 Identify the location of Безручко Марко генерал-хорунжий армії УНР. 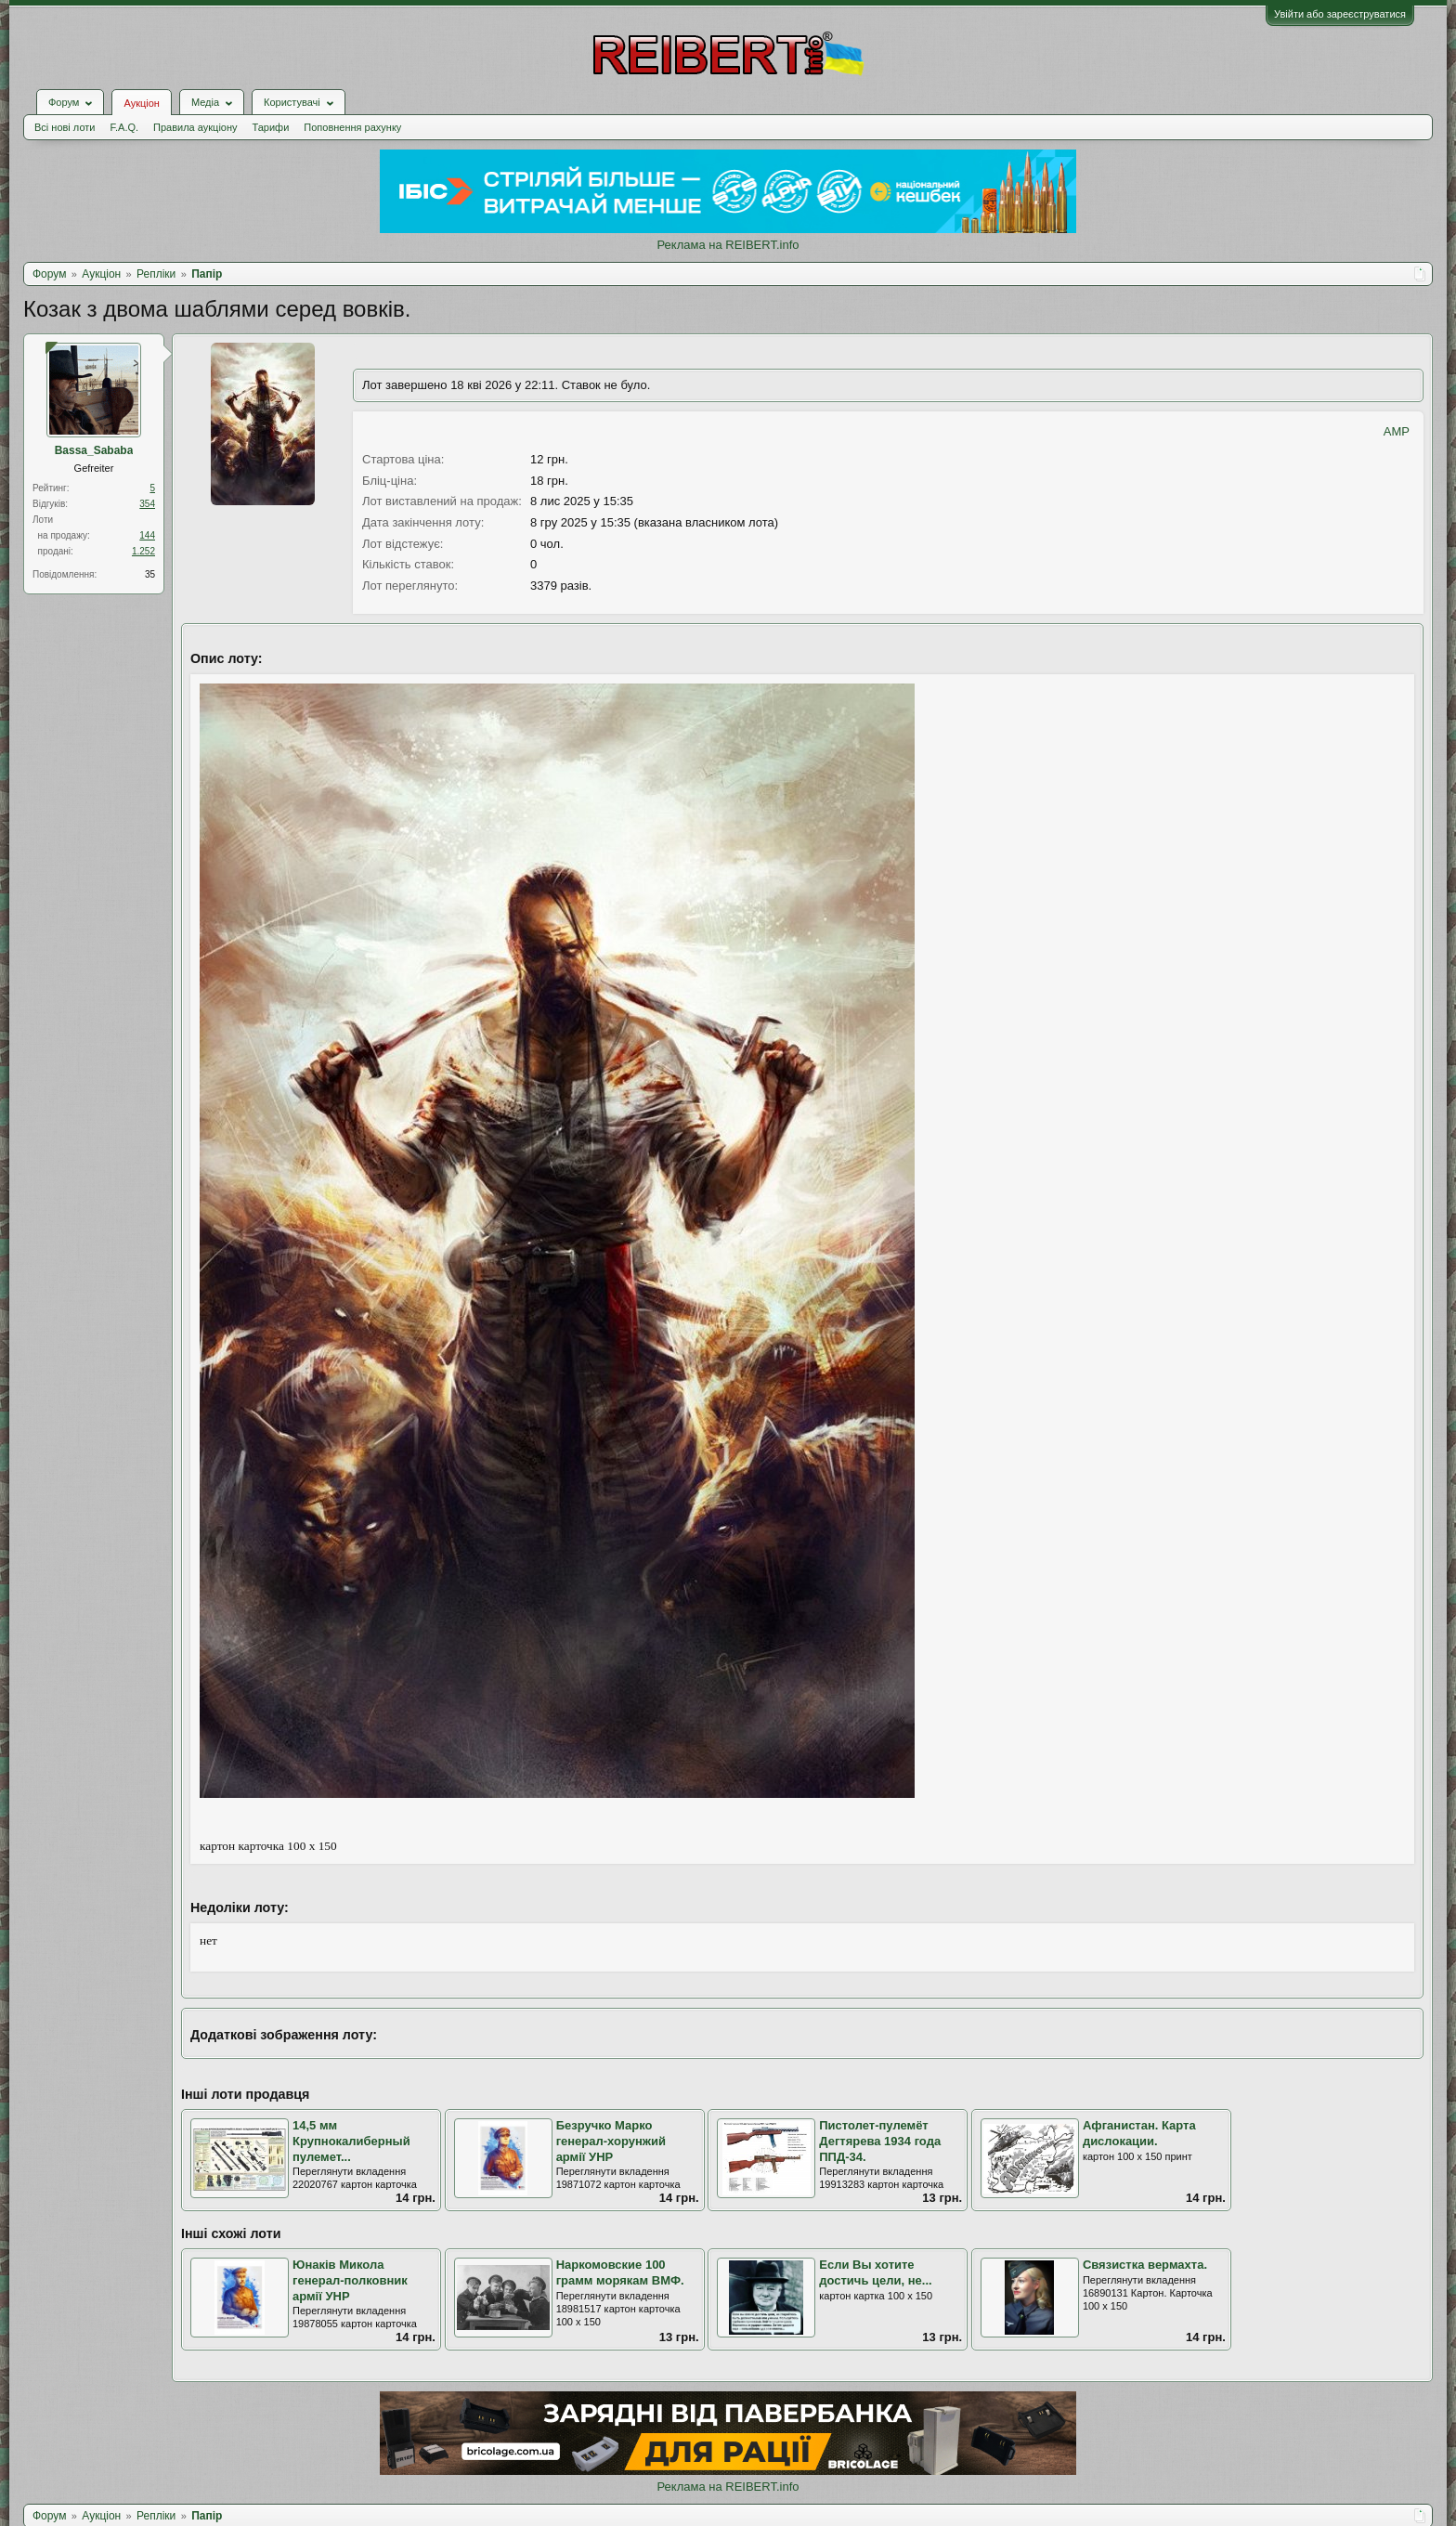
(611, 2140).